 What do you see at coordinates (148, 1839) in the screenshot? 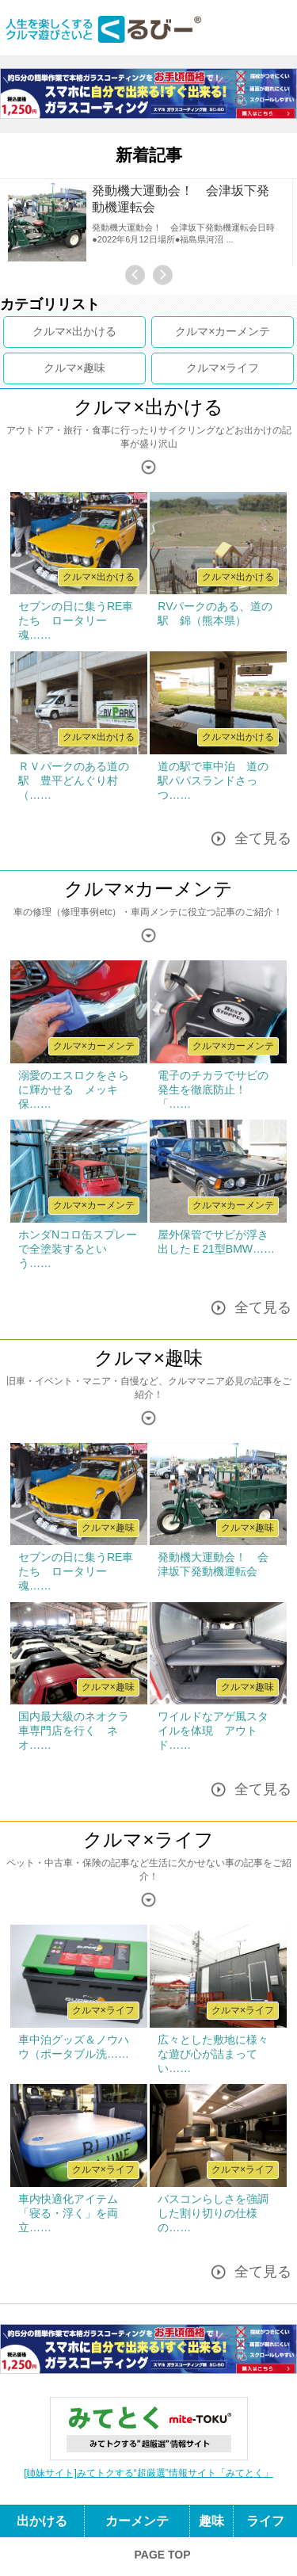
I see `クルマ×ライフ` at bounding box center [148, 1839].